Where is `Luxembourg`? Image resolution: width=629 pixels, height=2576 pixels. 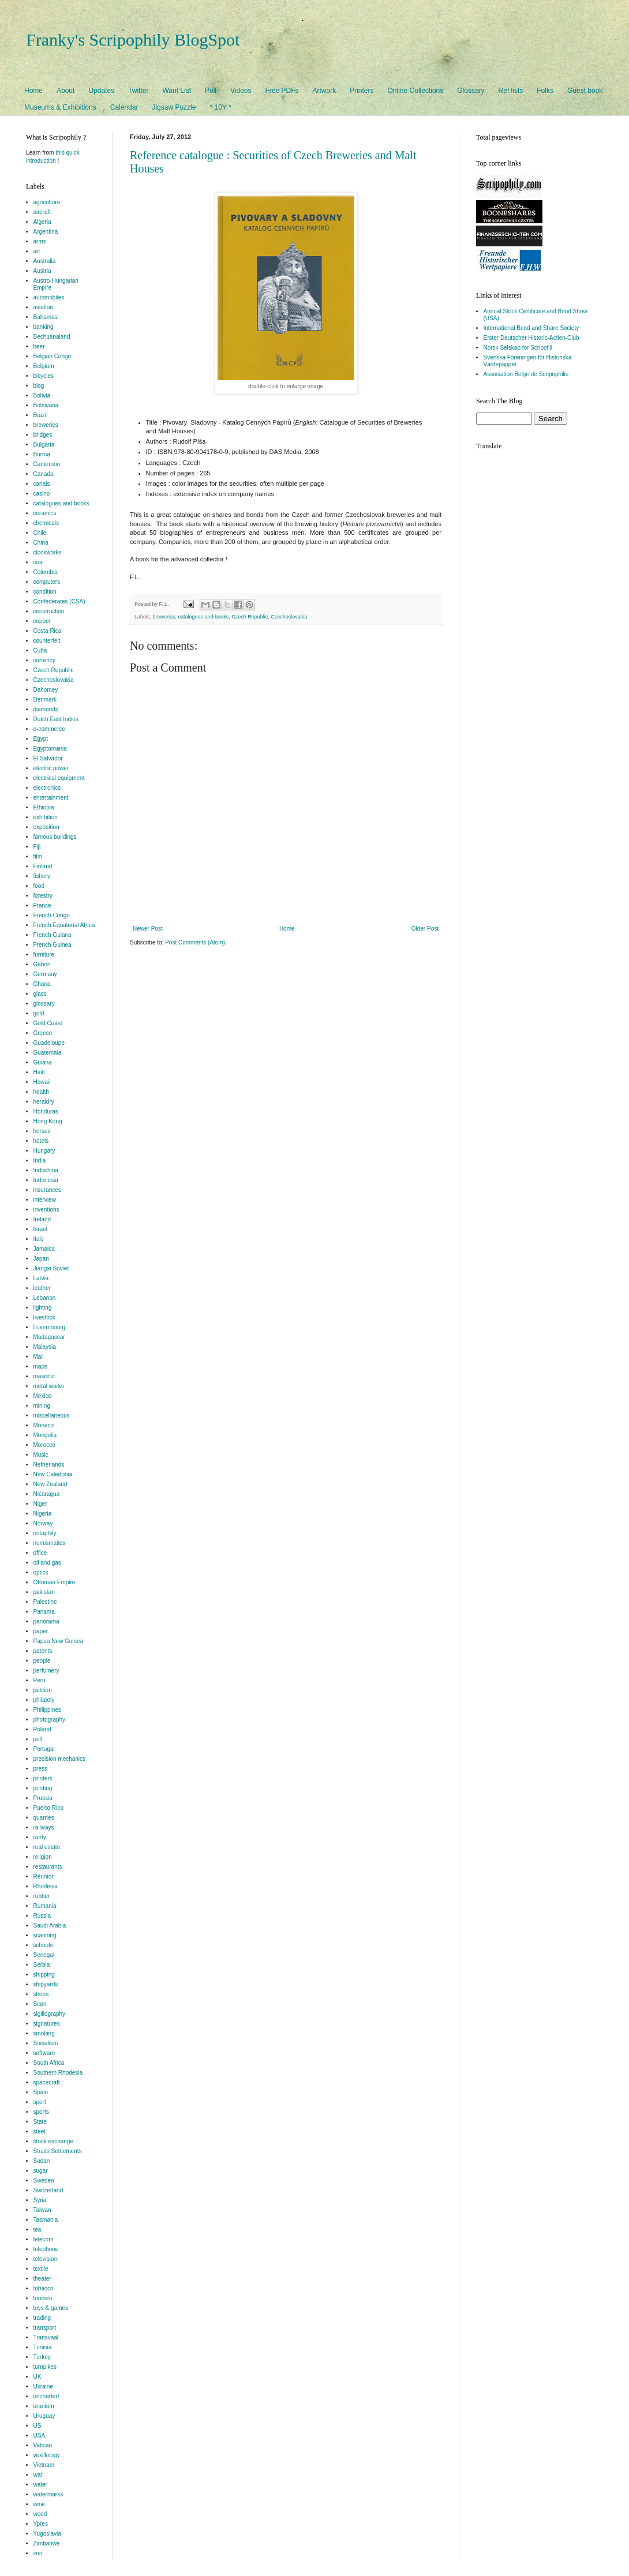
Luxembourg is located at coordinates (49, 1327).